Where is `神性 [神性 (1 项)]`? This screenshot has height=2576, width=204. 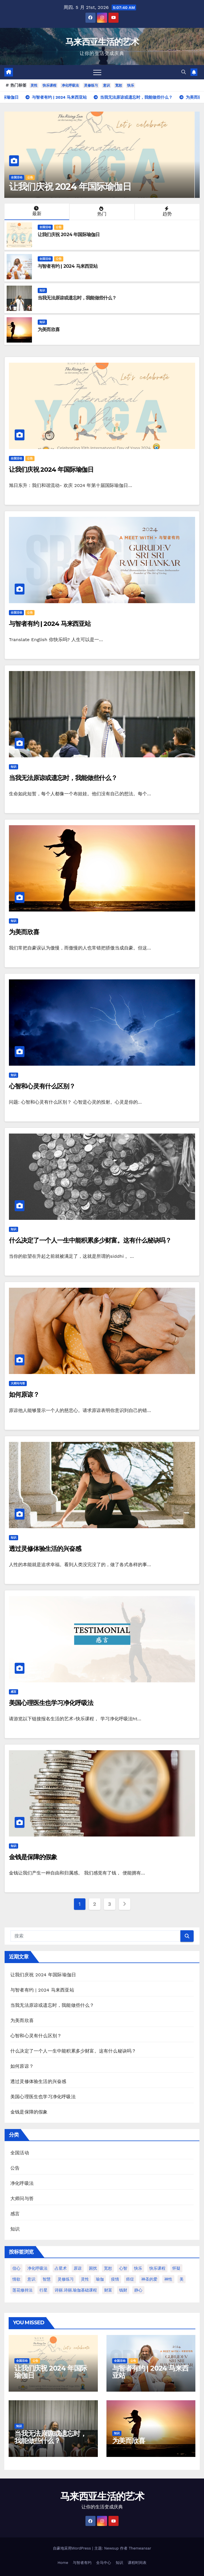 神性 [神性 (1 项)] is located at coordinates (168, 2279).